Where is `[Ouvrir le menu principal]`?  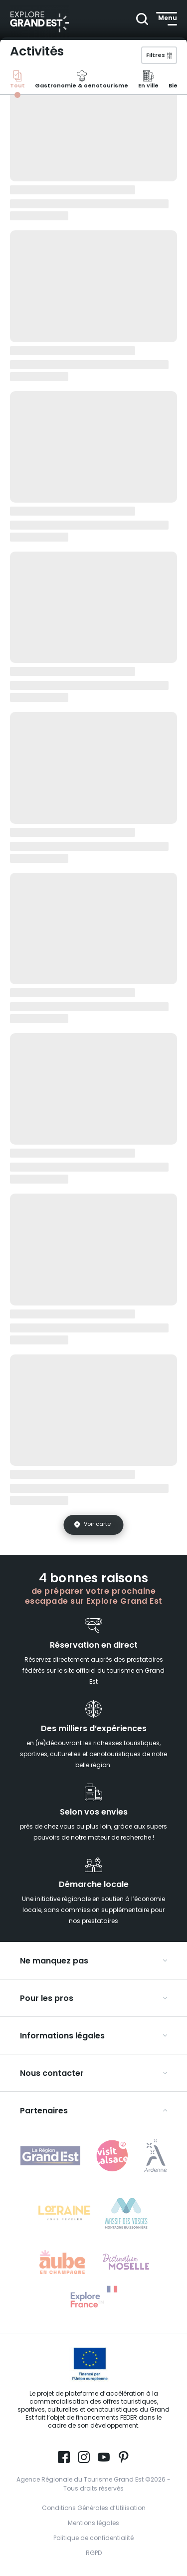 [Ouvrir le menu principal] is located at coordinates (166, 18).